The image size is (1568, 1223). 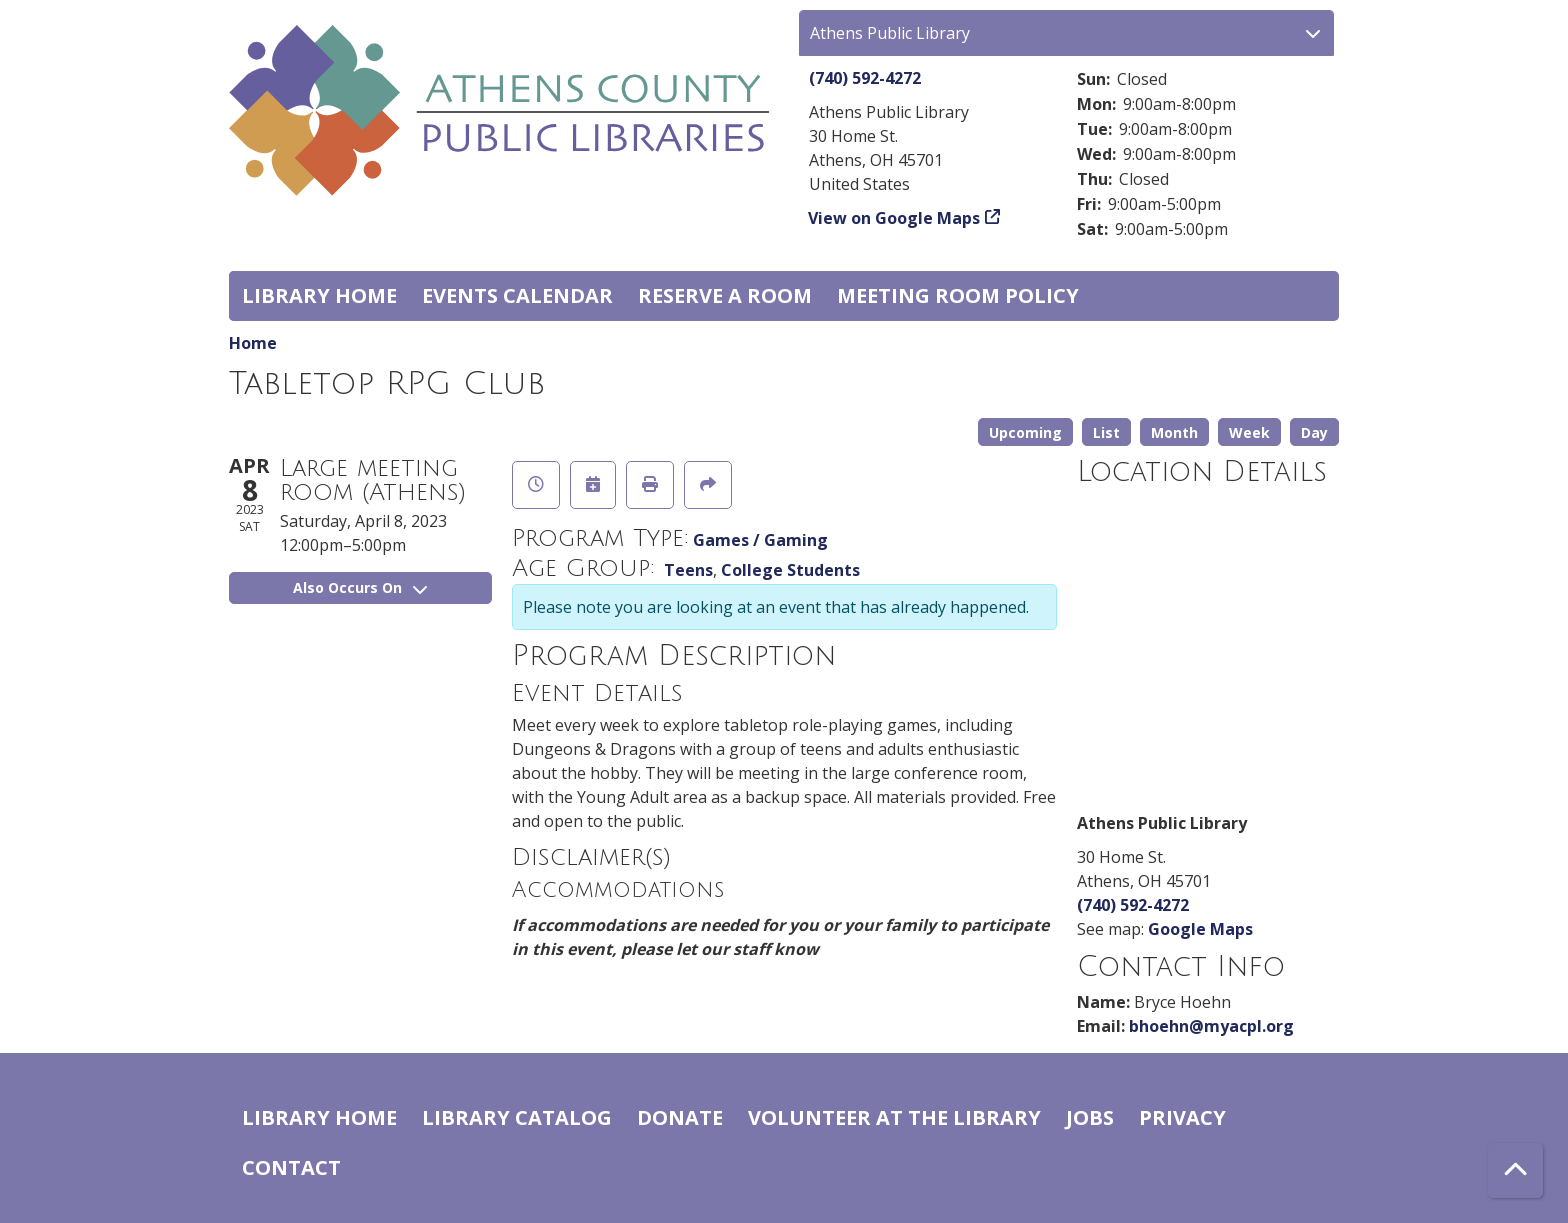 What do you see at coordinates (1515, 1170) in the screenshot?
I see `[Back To Top]` at bounding box center [1515, 1170].